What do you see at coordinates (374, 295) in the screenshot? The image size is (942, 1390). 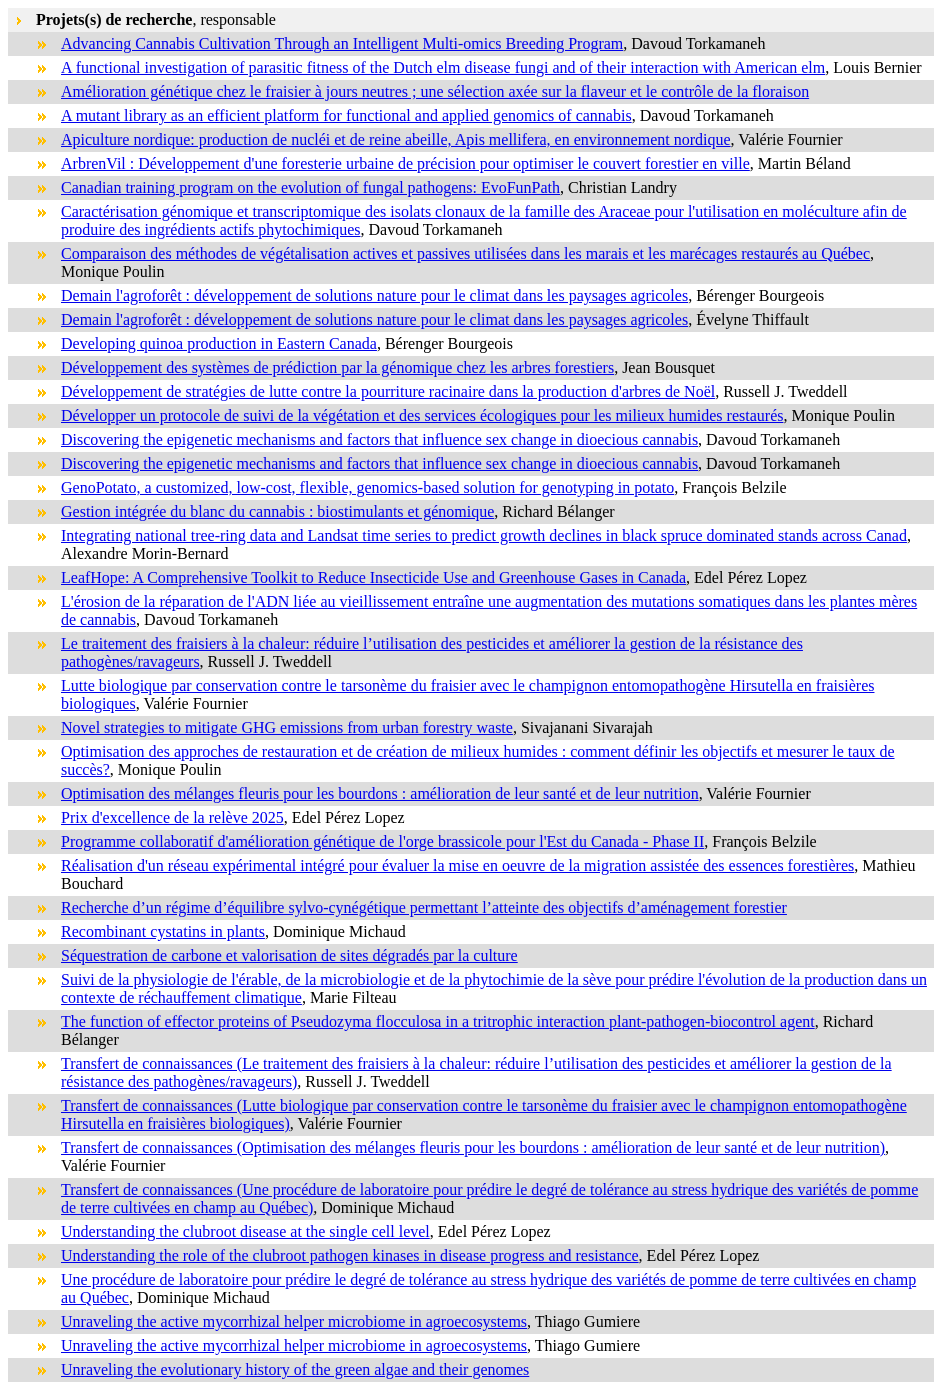 I see `Demain l'agroforêt : développement de solutions nature pour le climat dans les paysages agricoles` at bounding box center [374, 295].